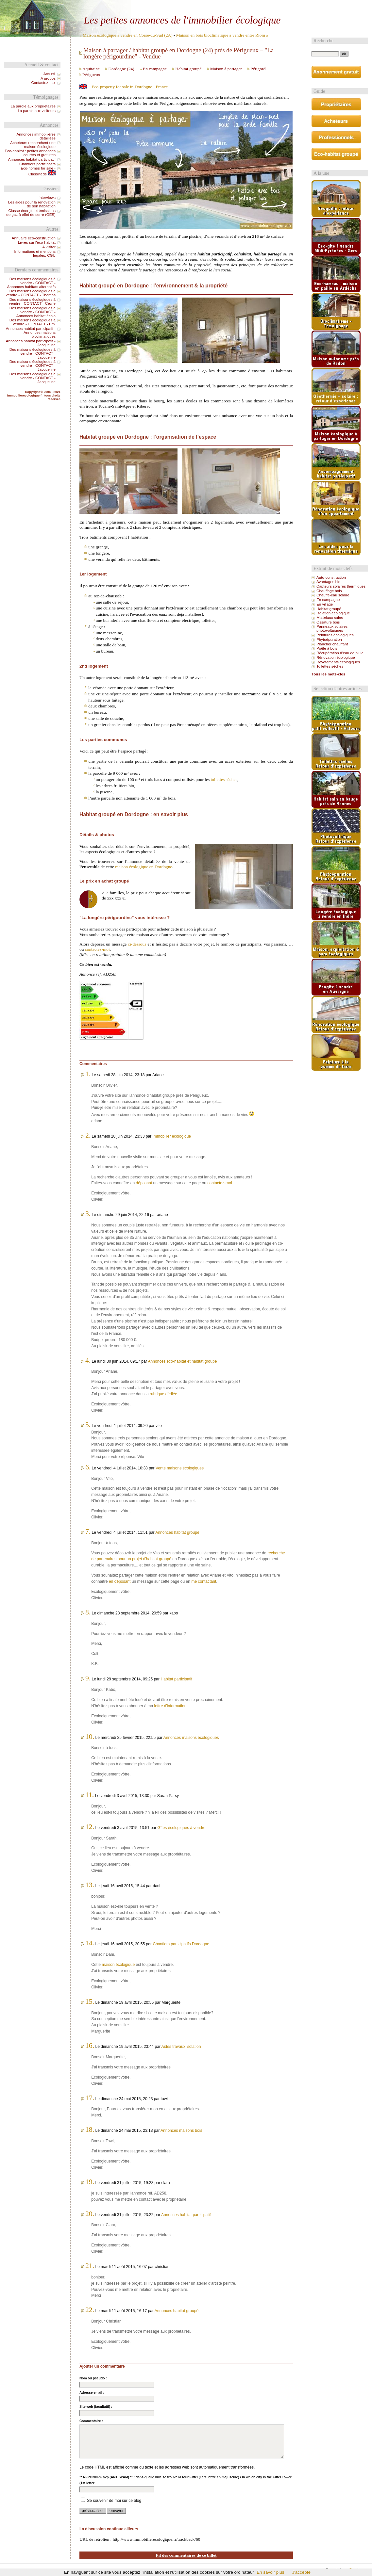 Image resolution: width=372 pixels, height=2576 pixels. What do you see at coordinates (89, 2266) in the screenshot?
I see `21.` at bounding box center [89, 2266].